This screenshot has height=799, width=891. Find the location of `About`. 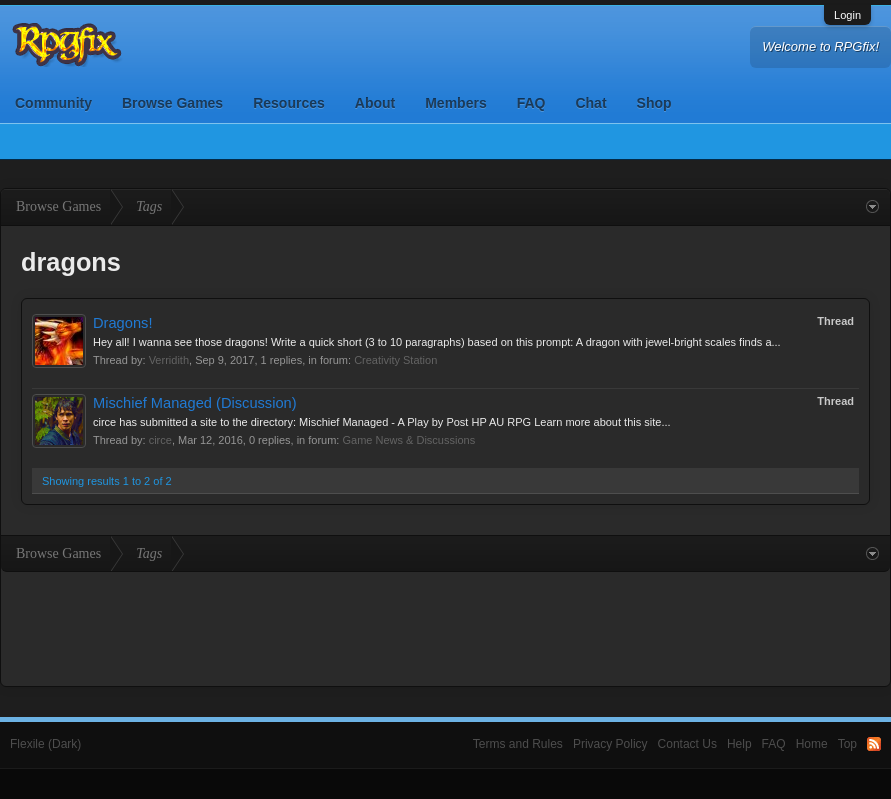

About is located at coordinates (375, 103).